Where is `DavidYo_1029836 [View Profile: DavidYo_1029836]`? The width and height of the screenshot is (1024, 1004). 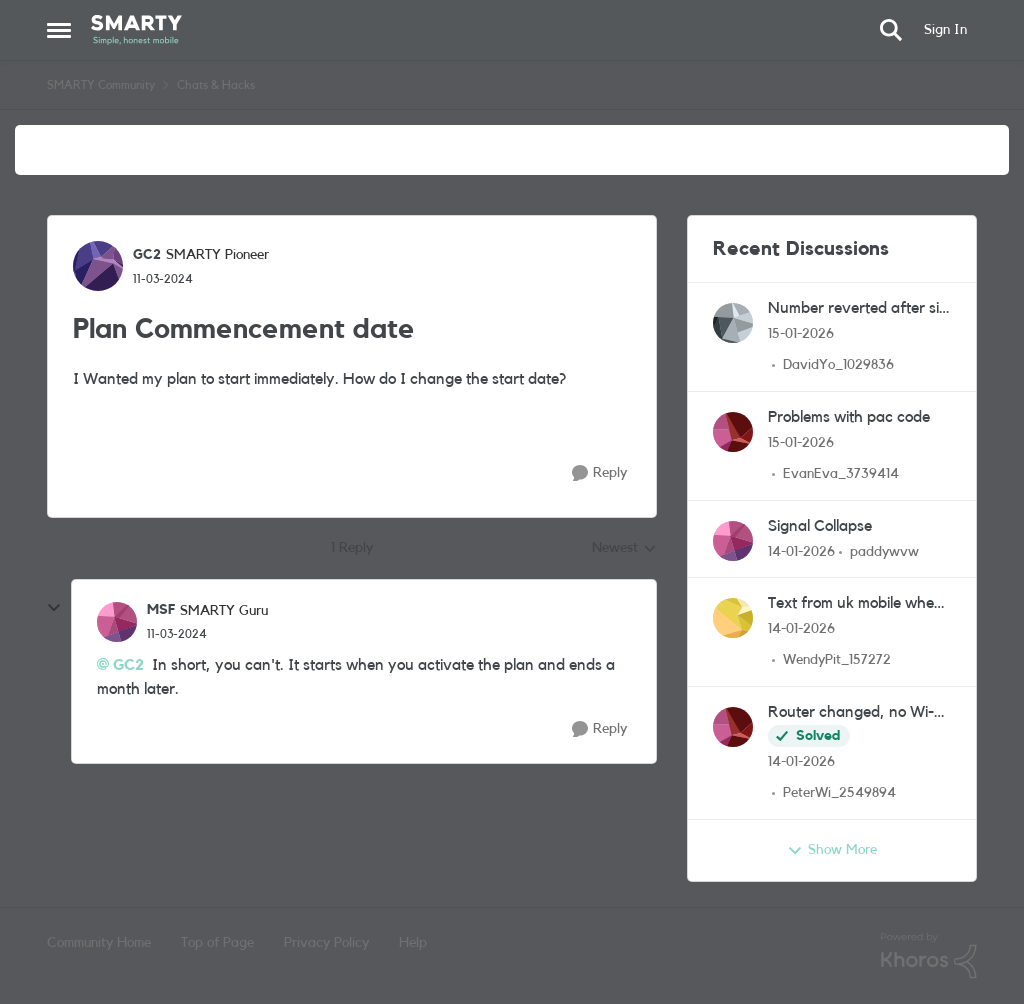
DavidYo_1029836 [View Profile: DavidYo_1029836] is located at coordinates (838, 365).